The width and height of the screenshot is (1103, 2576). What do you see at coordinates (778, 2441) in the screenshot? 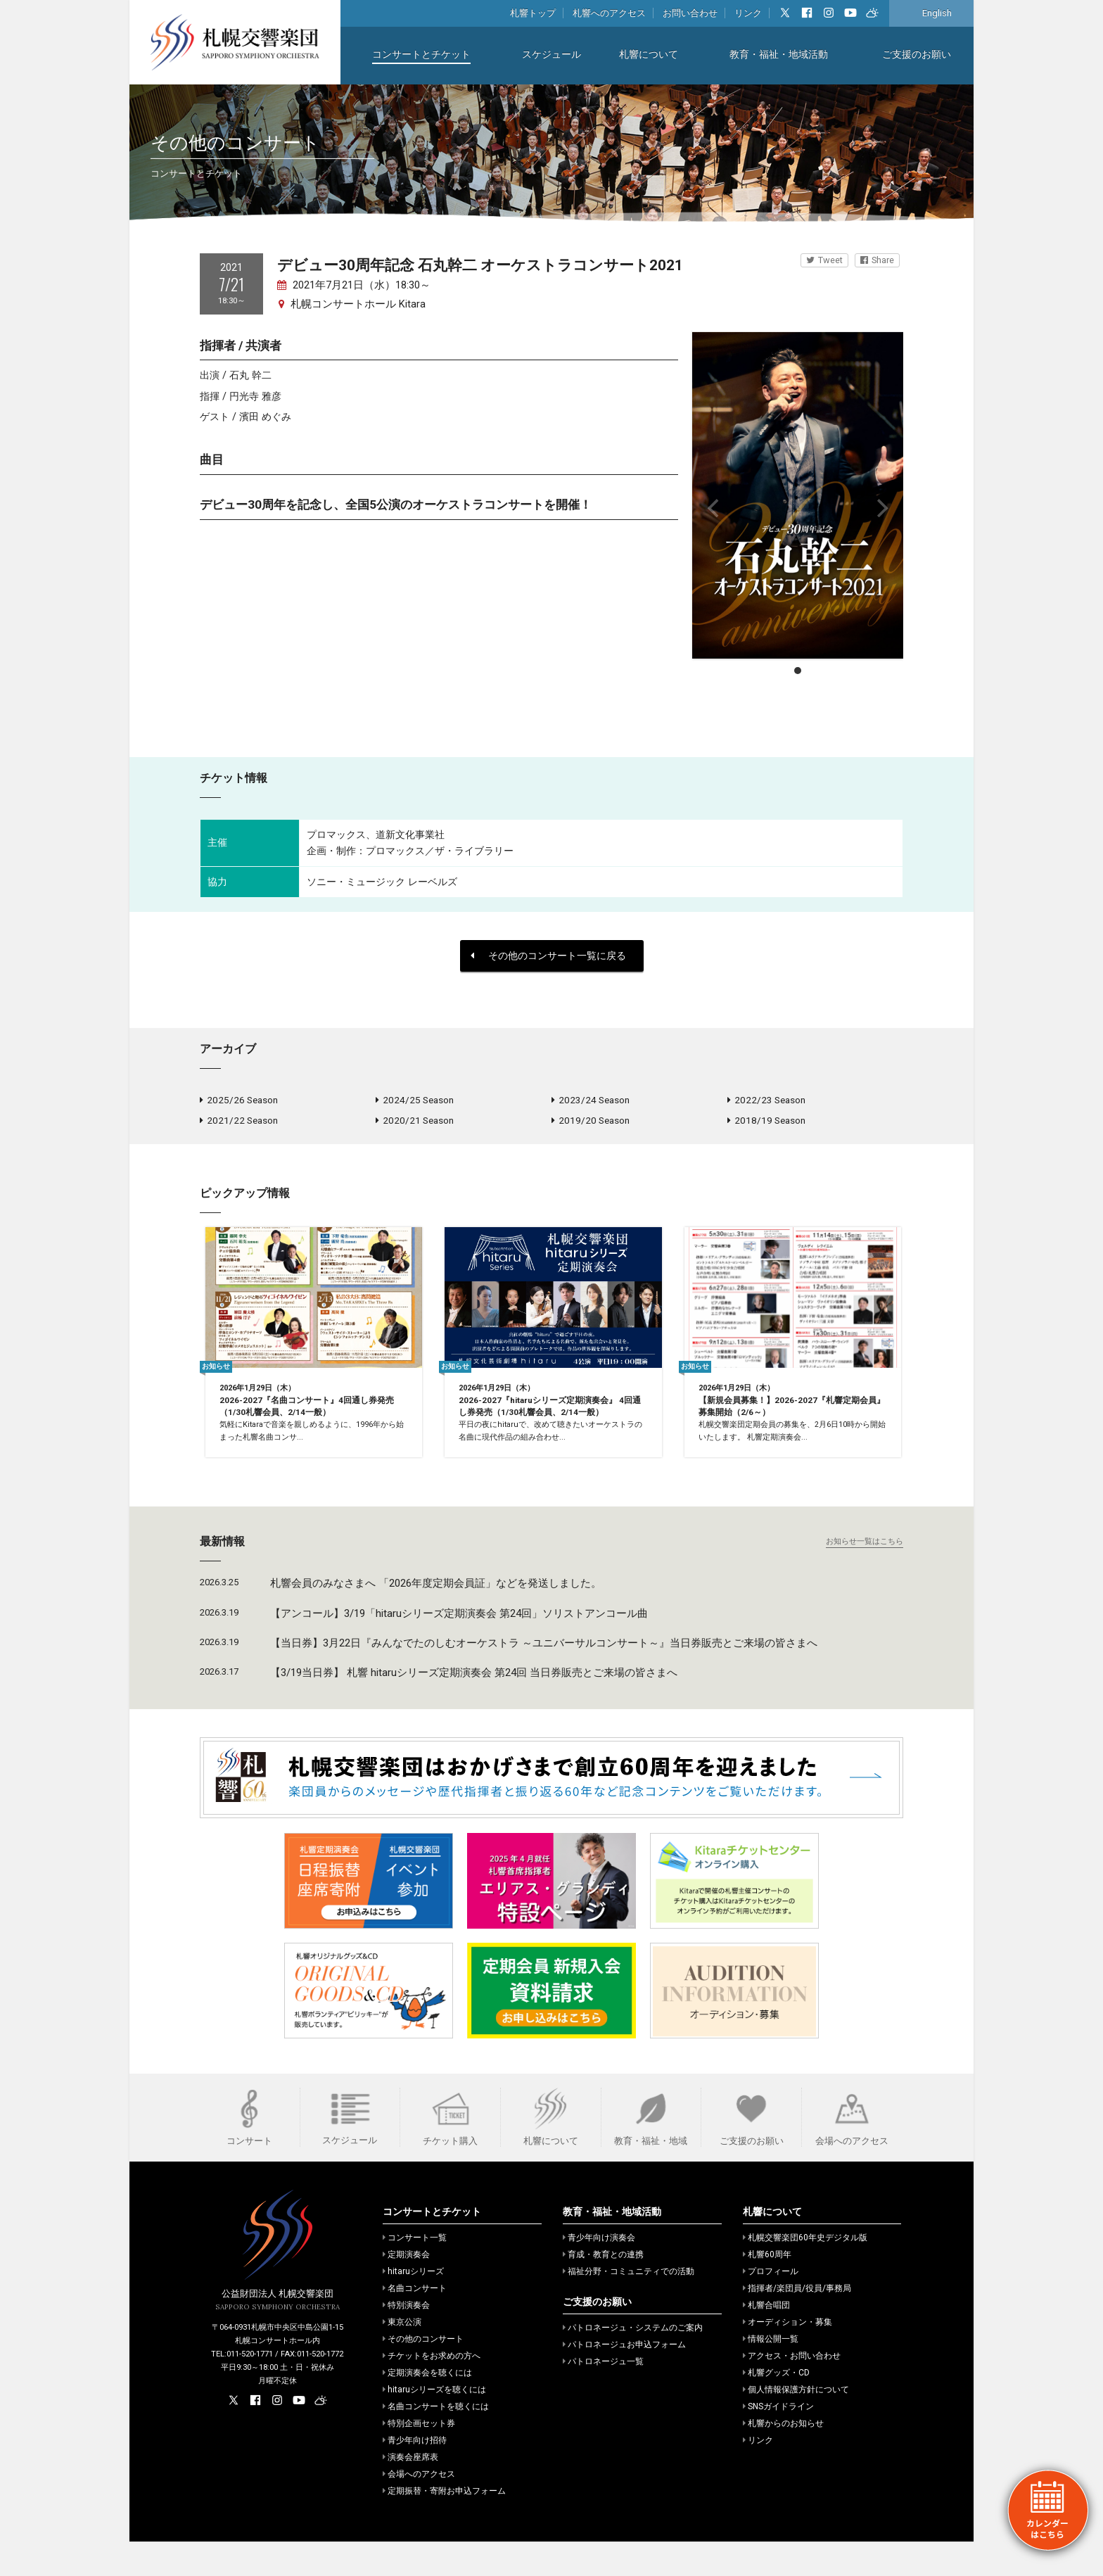
I see `SNSガイドライン` at bounding box center [778, 2441].